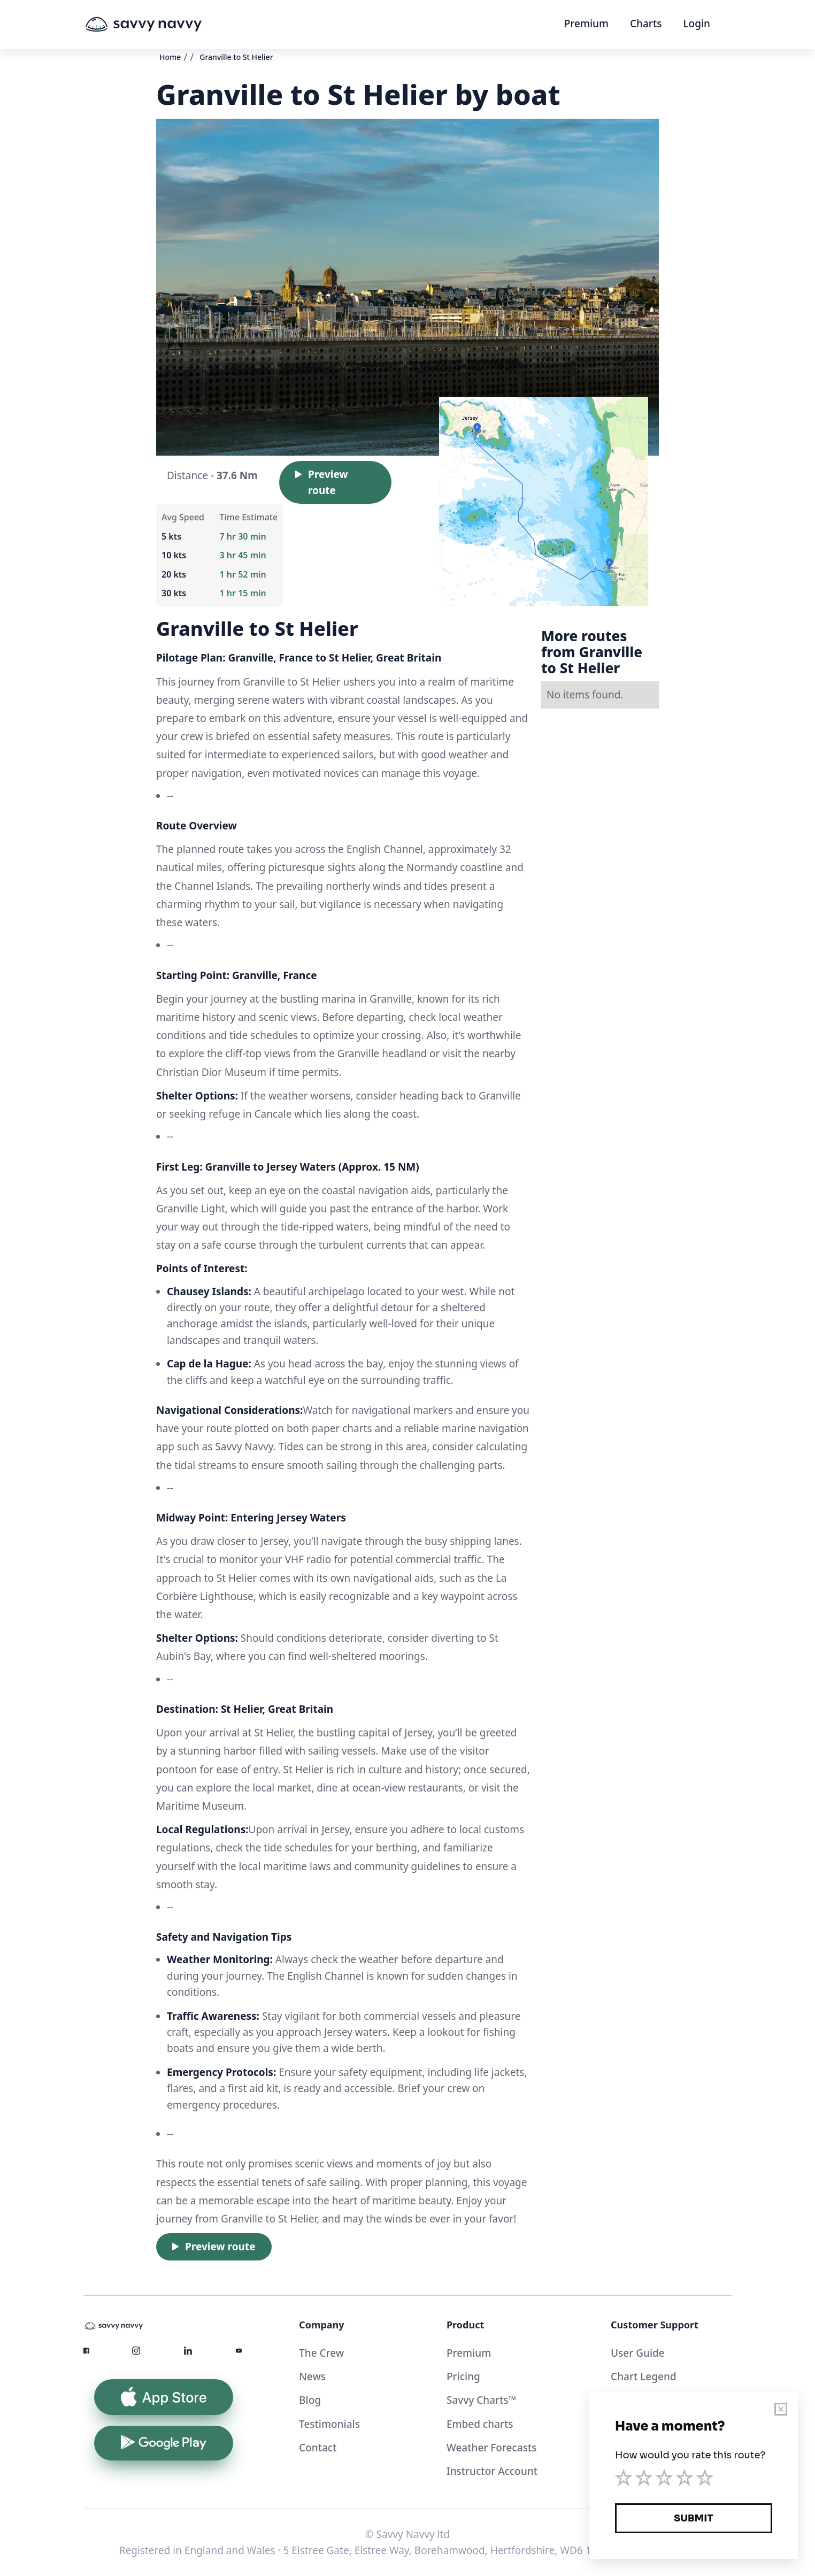 Image resolution: width=815 pixels, height=2576 pixels. I want to click on Login, so click(696, 23).